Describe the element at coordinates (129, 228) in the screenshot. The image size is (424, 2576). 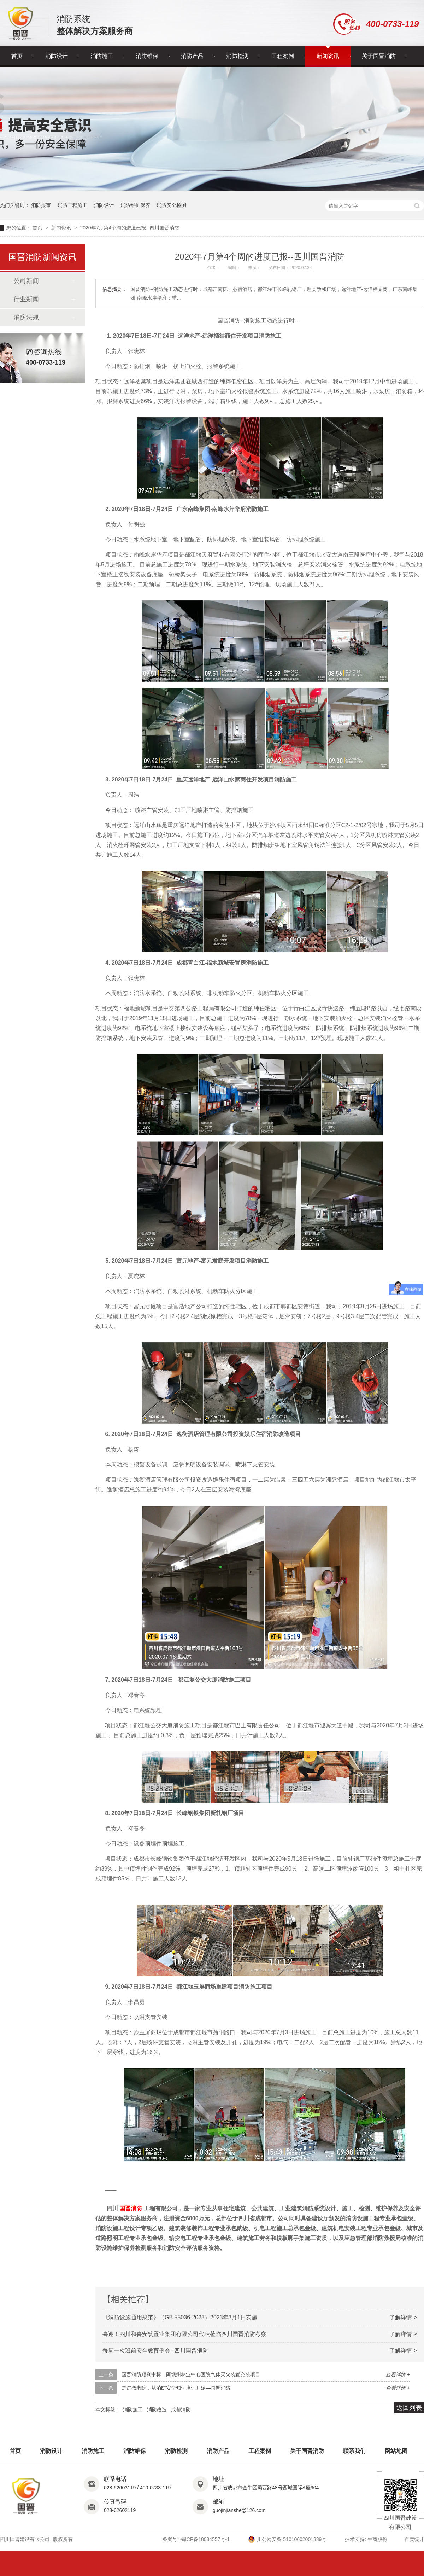
I see `2020年7月第4个周的进度已报--四川国晋消防` at that location.